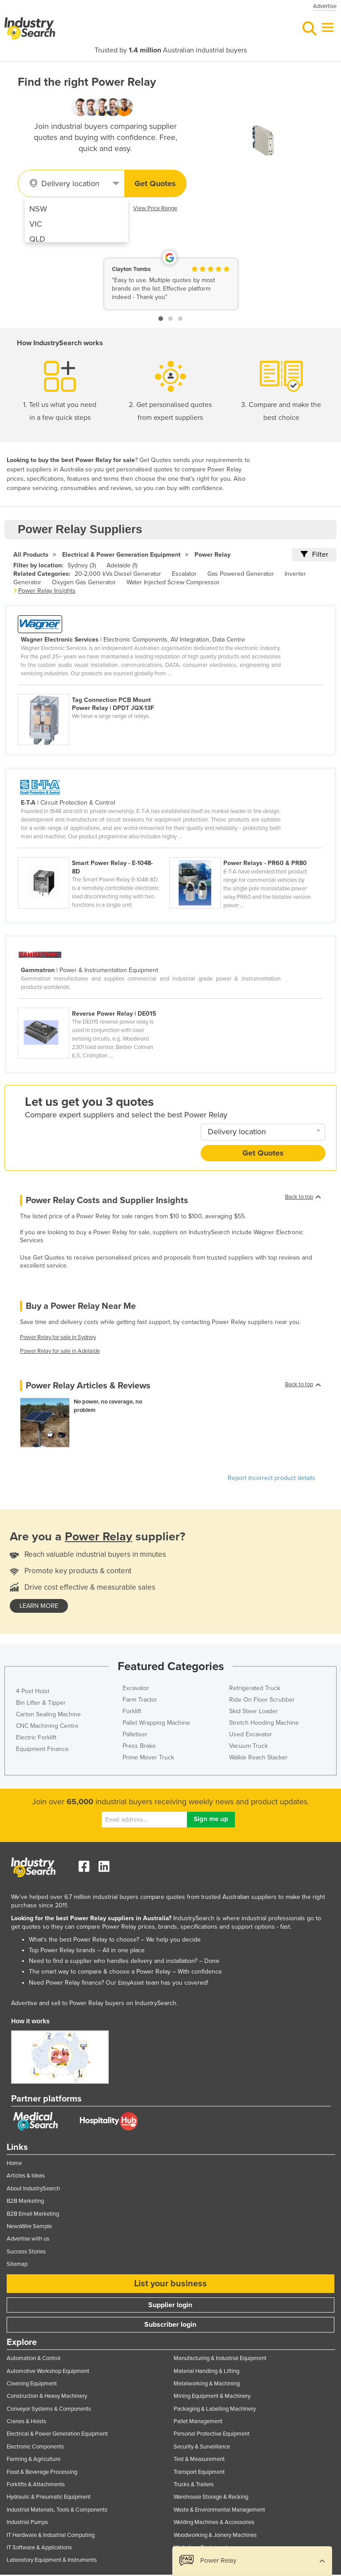 The width and height of the screenshot is (341, 2576). Describe the element at coordinates (212, 2396) in the screenshot. I see `Mining Equipment & Machinery` at that location.